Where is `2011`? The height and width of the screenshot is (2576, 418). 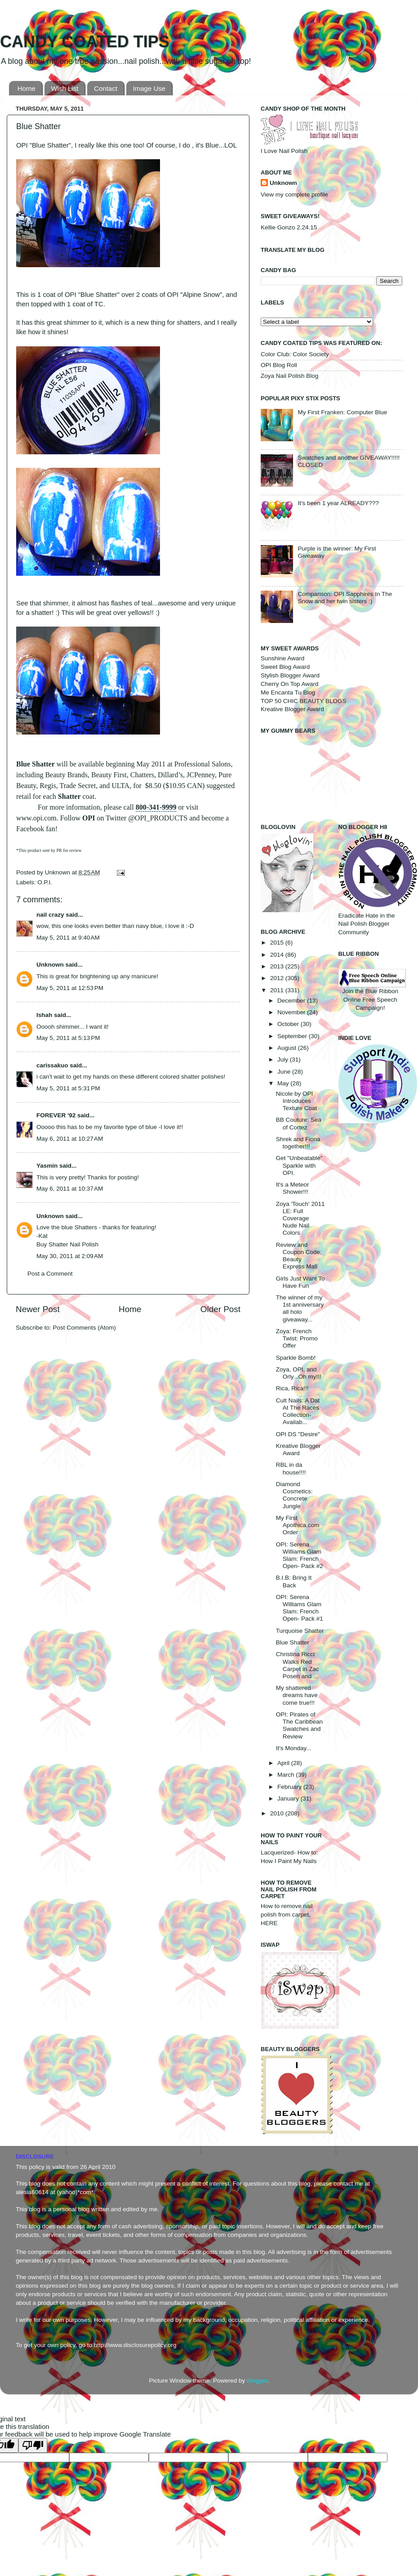
2011 is located at coordinates (277, 990).